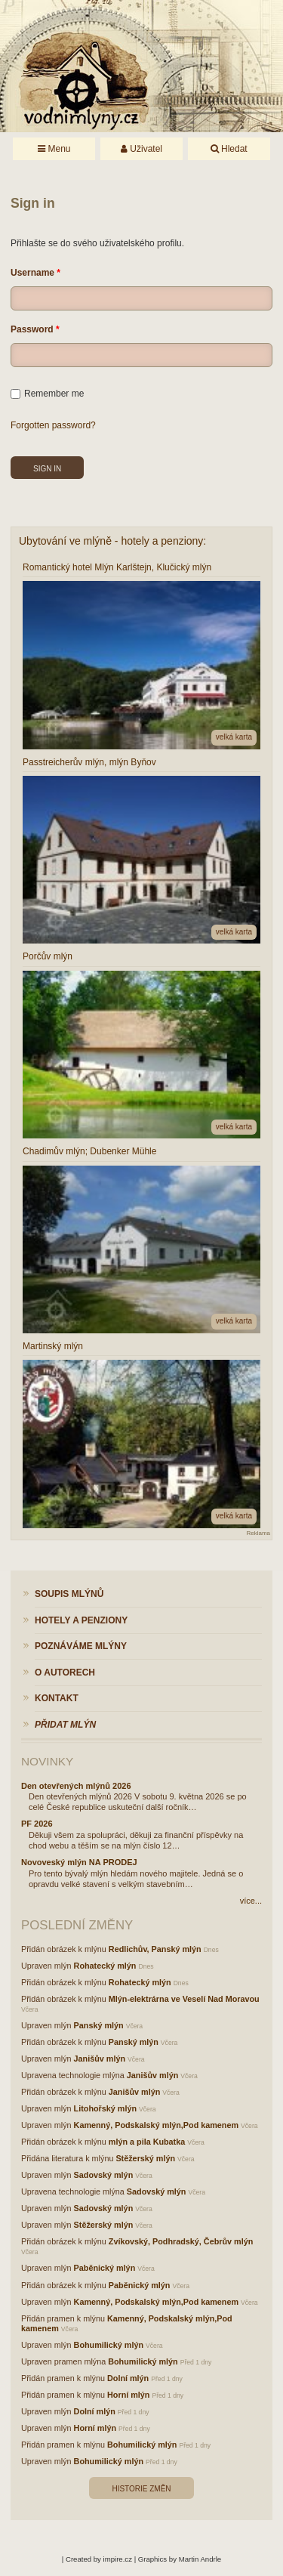 This screenshot has height=2576, width=283. I want to click on Bohumilický mlýn, so click(108, 2344).